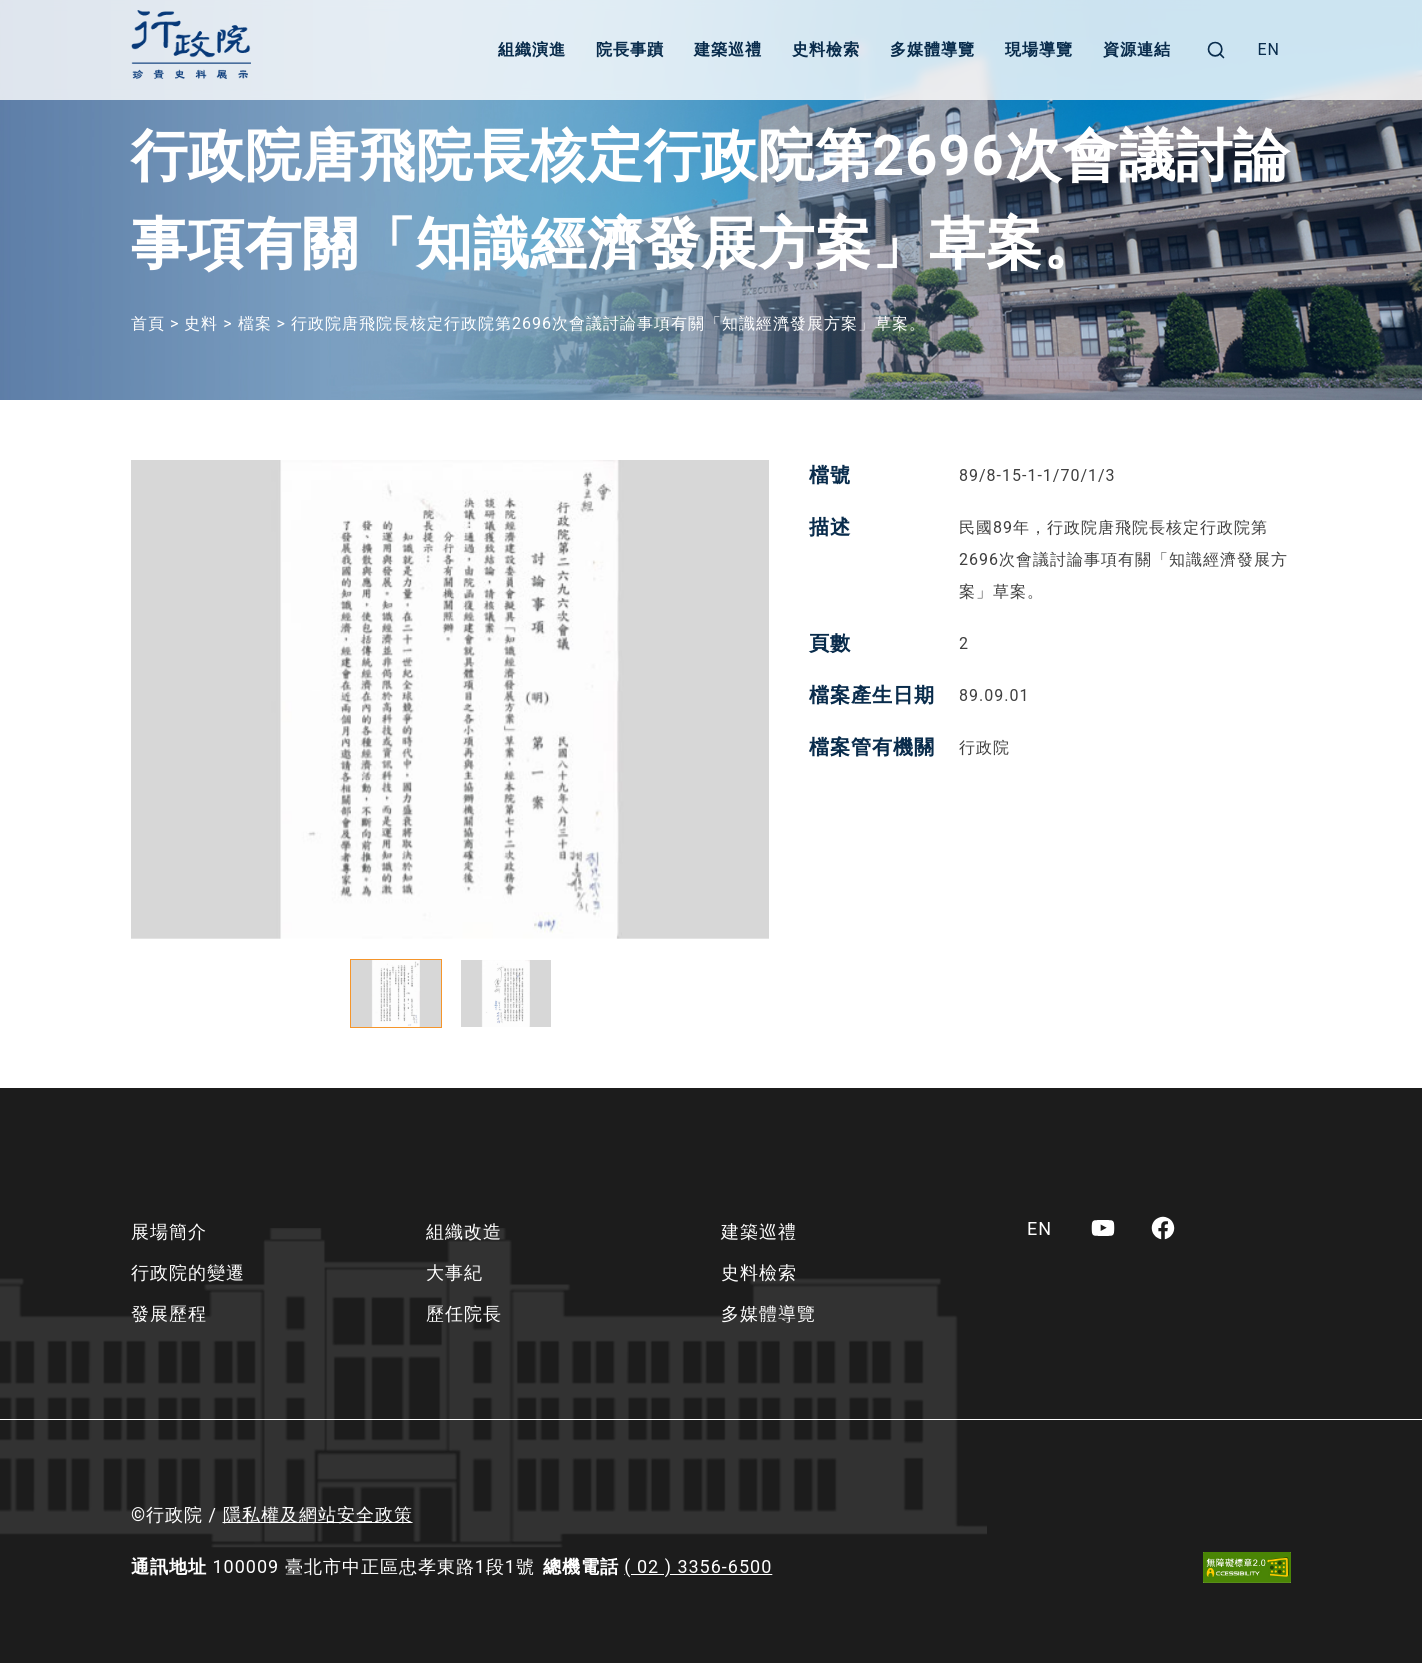 This screenshot has width=1422, height=1663. I want to click on ( 02 ) 3356-6500, so click(698, 1566).